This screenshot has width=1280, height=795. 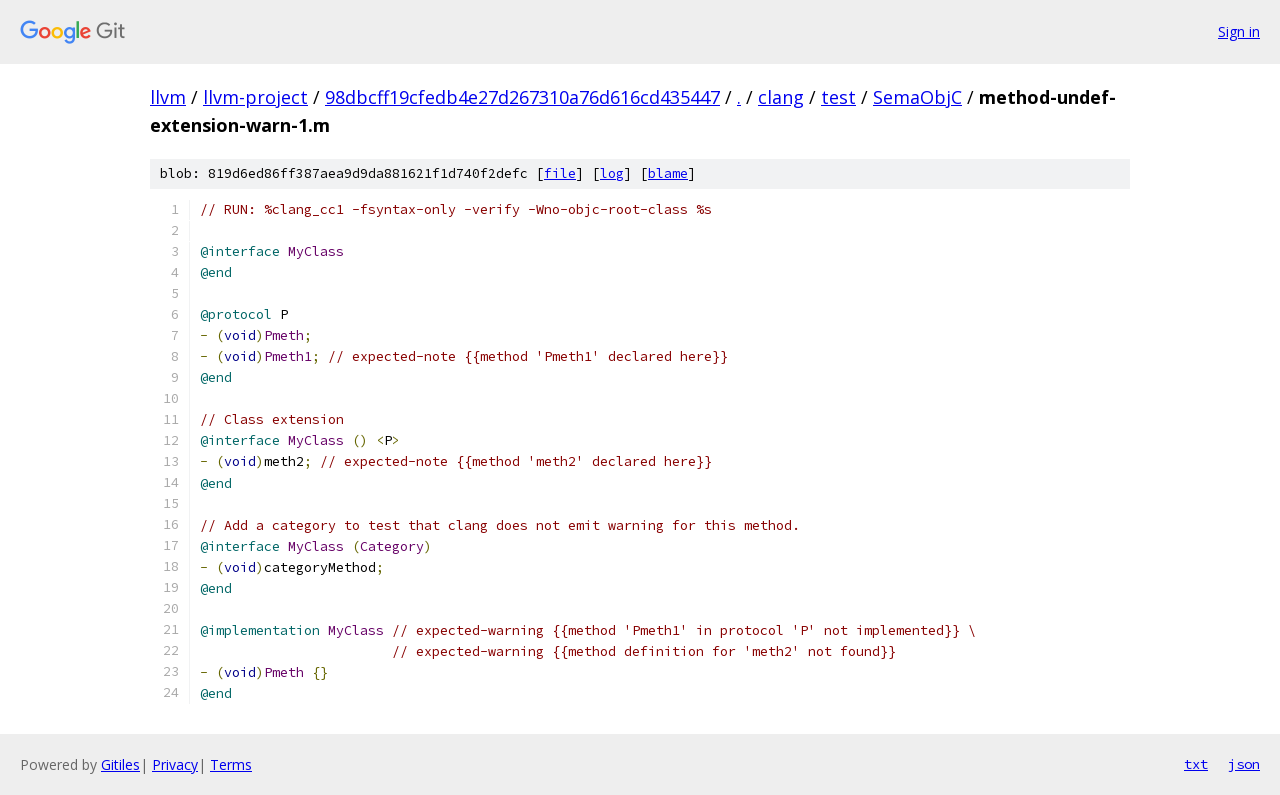 What do you see at coordinates (838, 97) in the screenshot?
I see `test` at bounding box center [838, 97].